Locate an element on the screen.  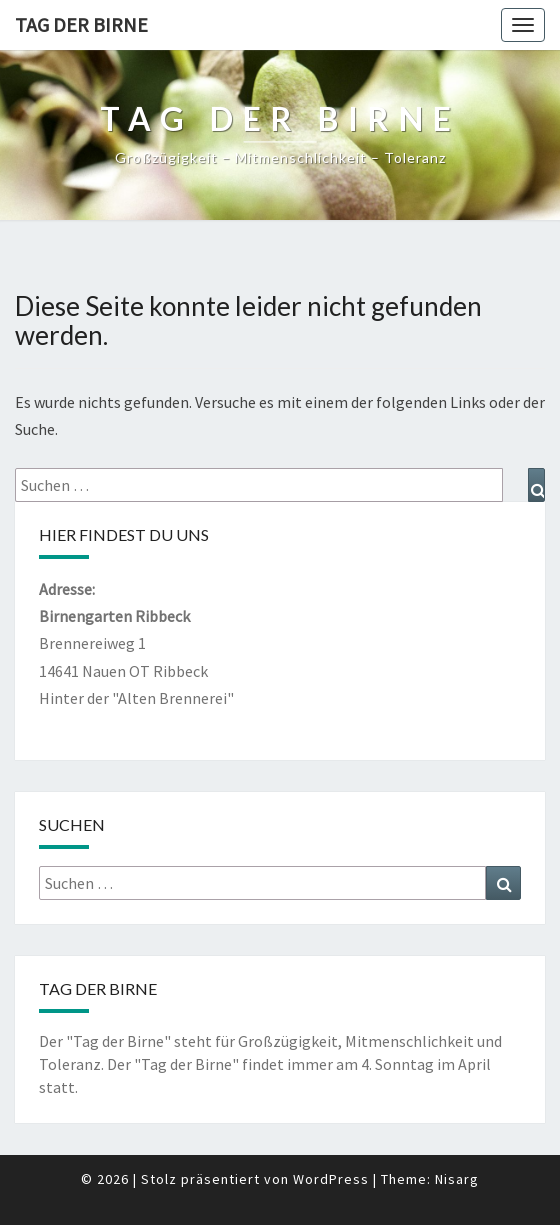
Tag der Birne is located at coordinates (81, 24).